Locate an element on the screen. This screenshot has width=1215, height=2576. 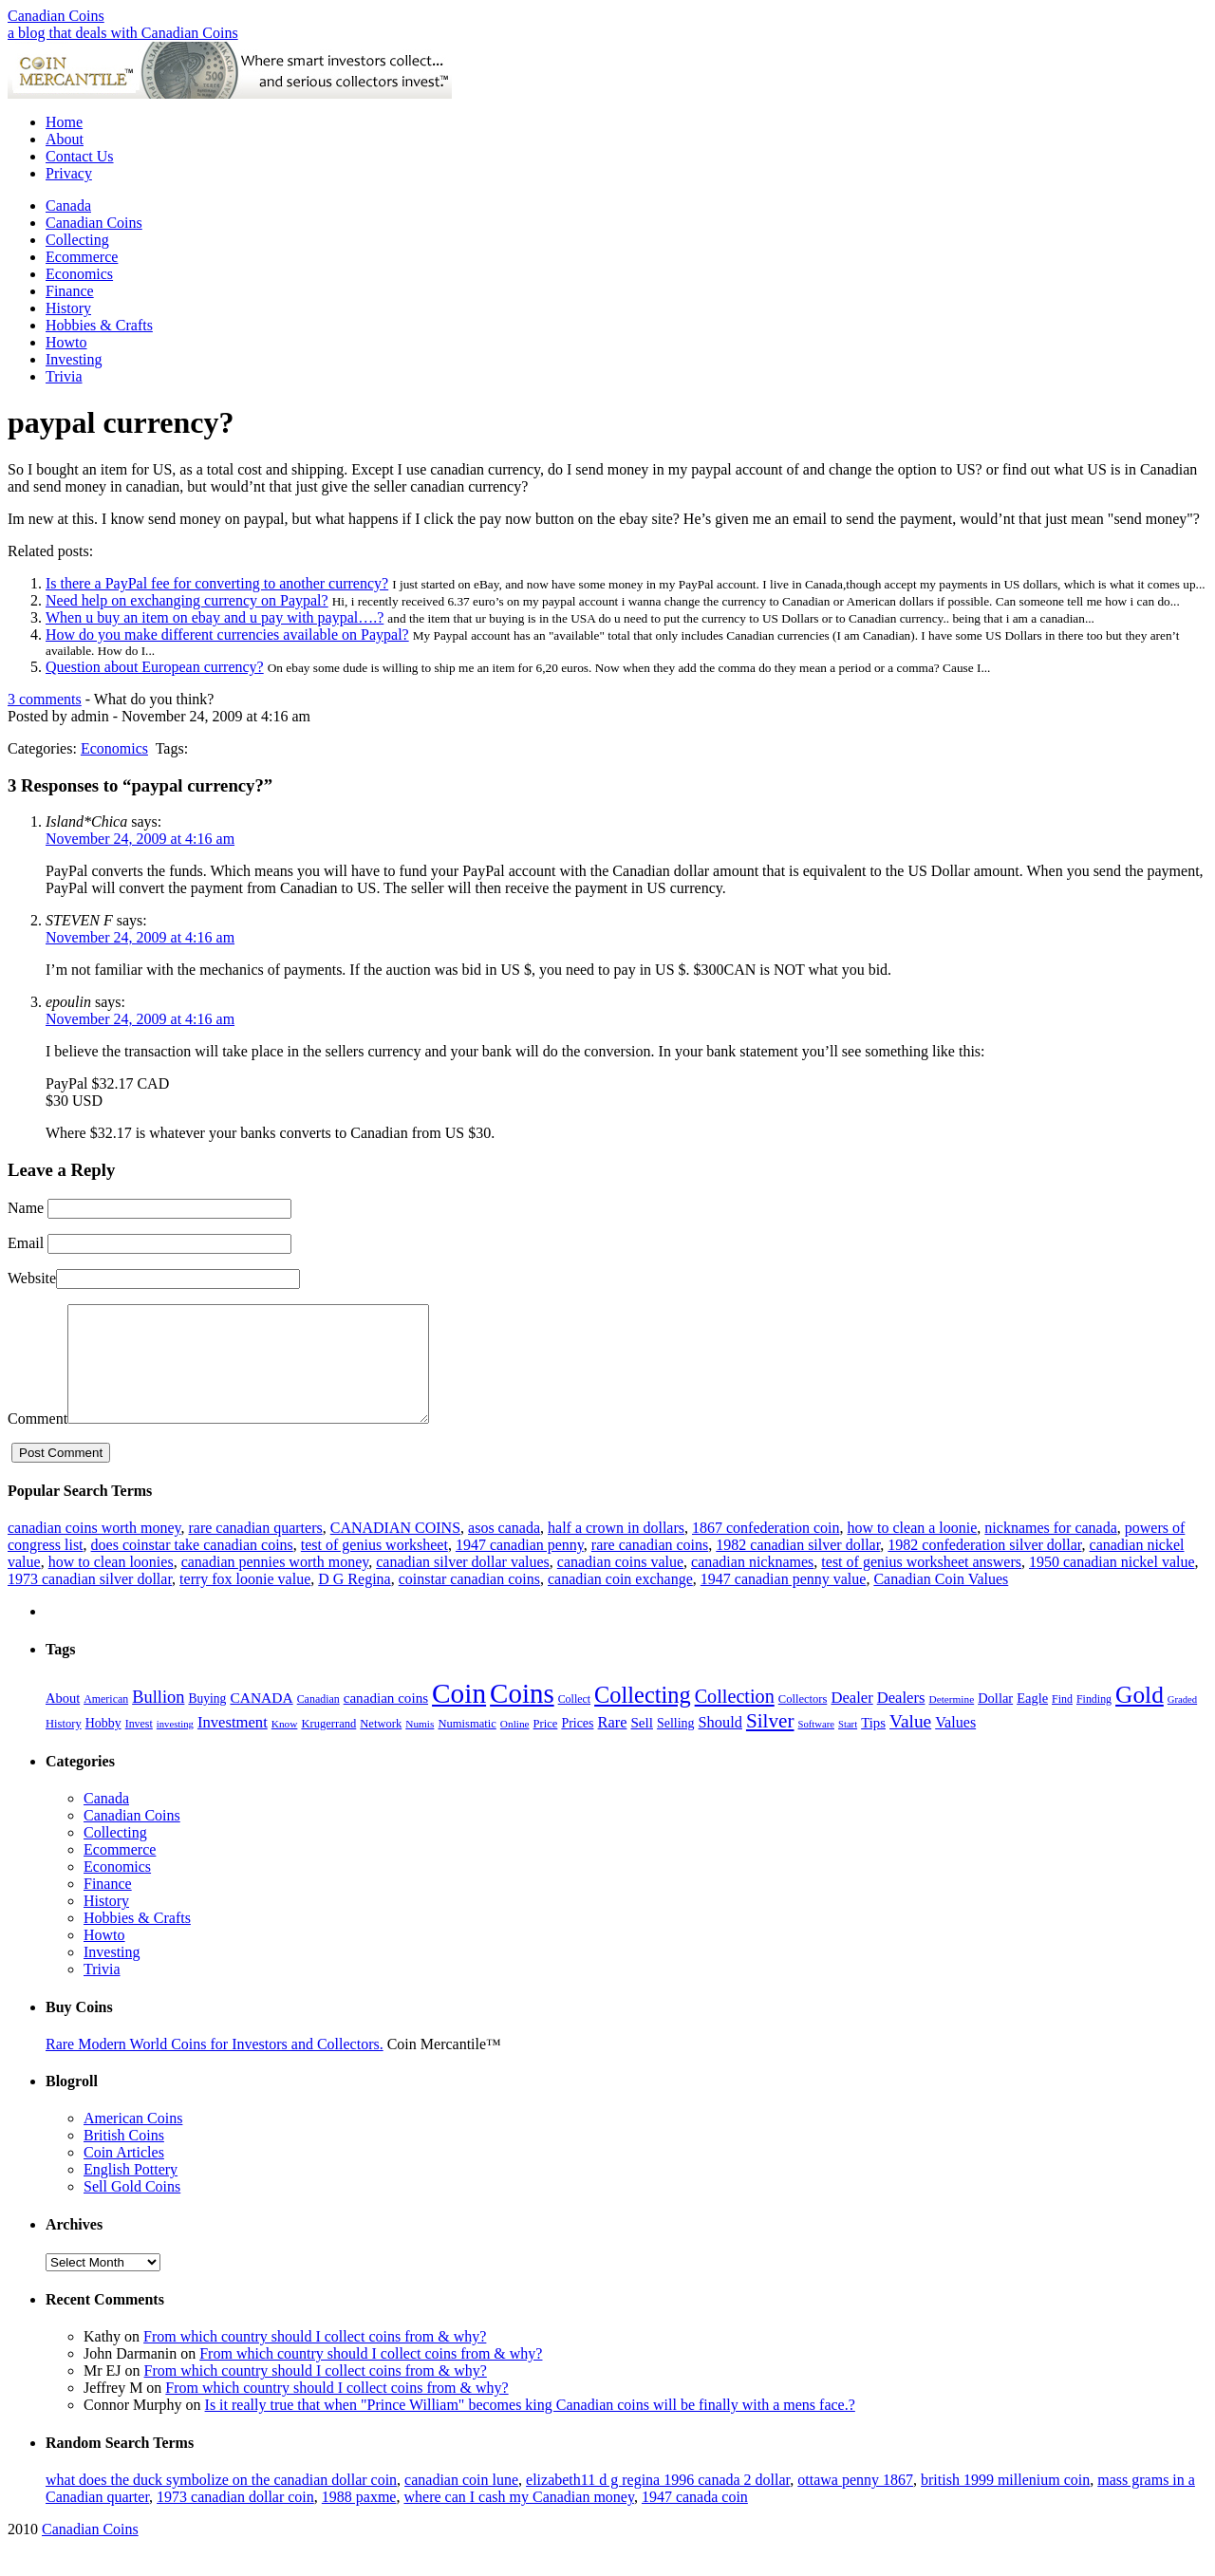
canadian coins is located at coordinates (386, 1720).